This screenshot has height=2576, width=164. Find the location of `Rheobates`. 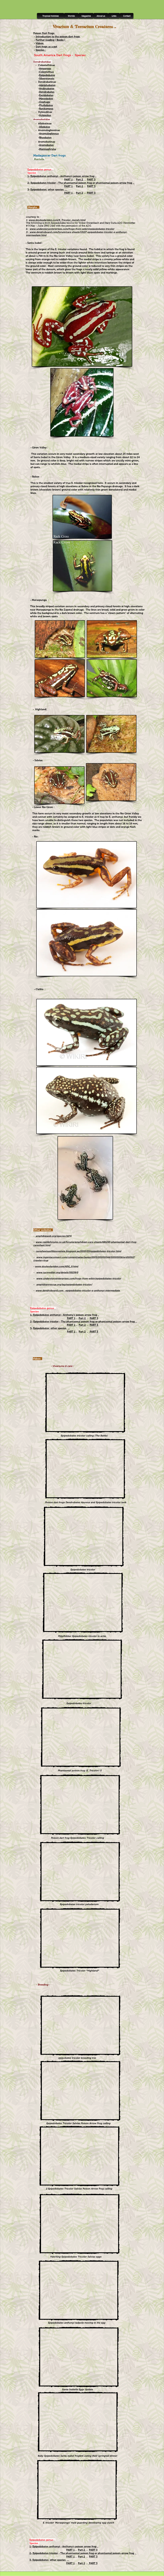

Rheobates is located at coordinates (45, 137).